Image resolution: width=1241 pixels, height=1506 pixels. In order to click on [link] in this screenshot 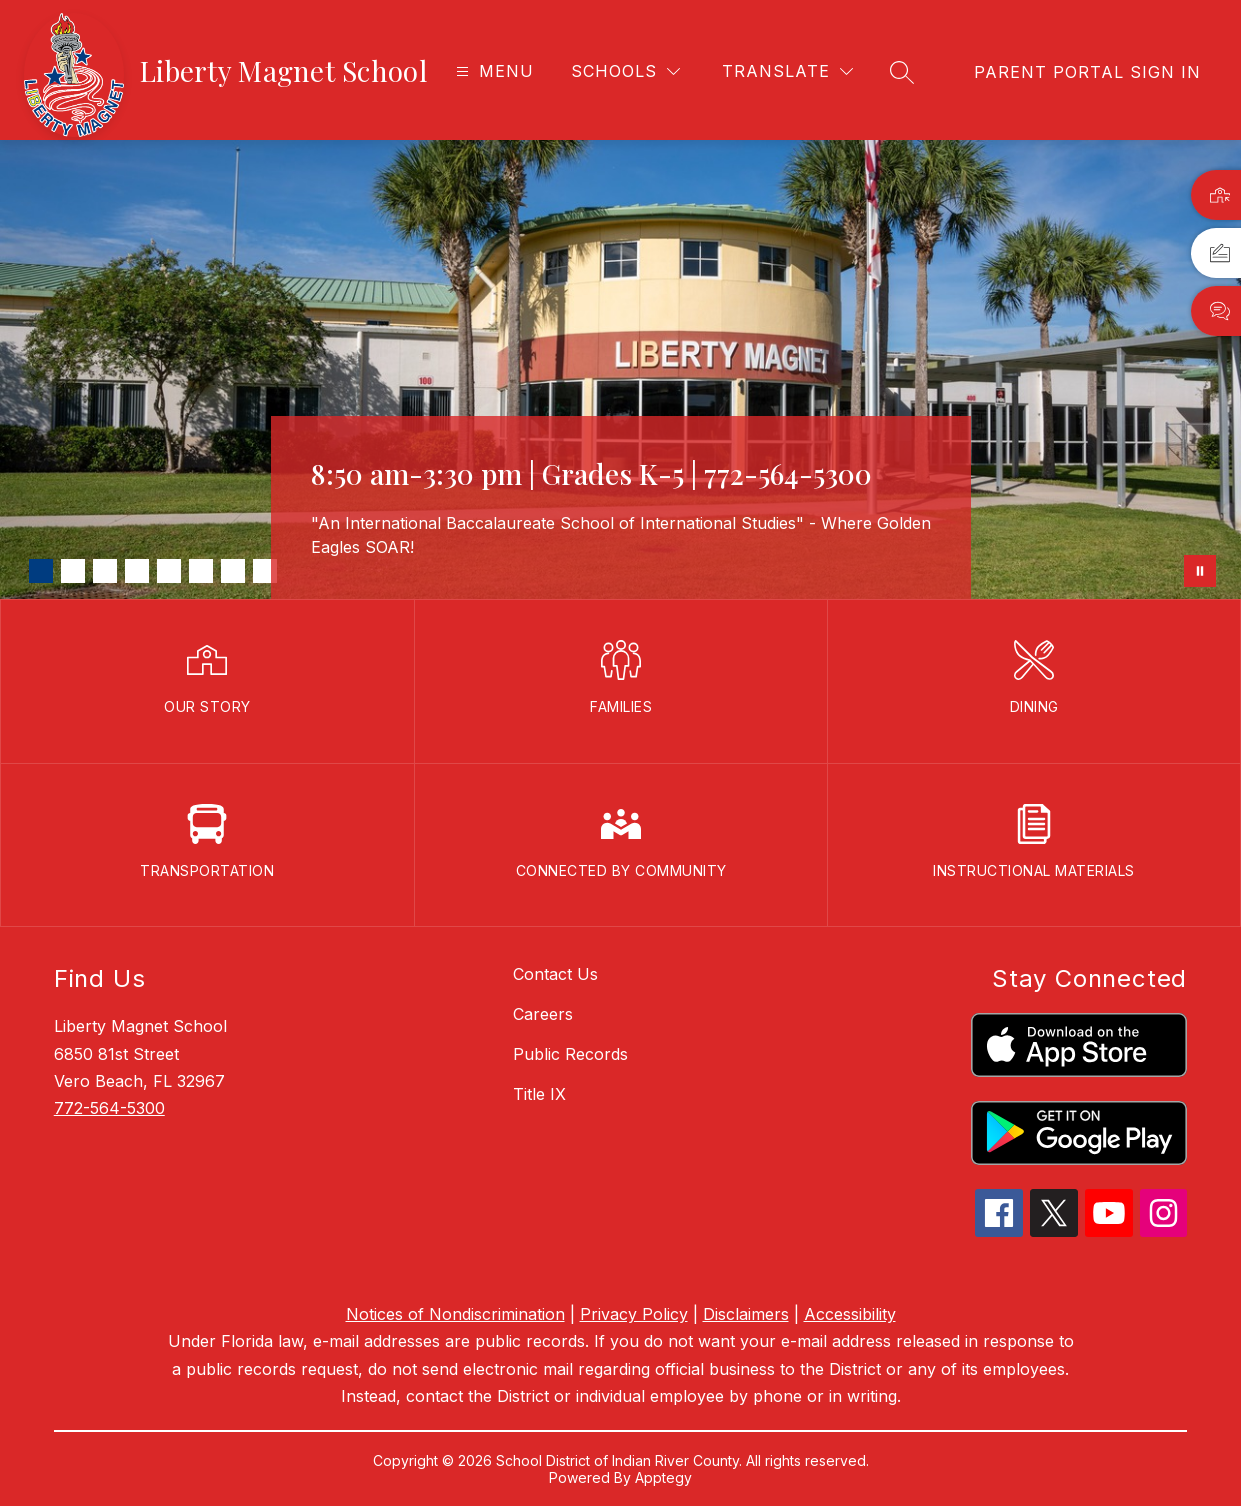, I will do `click(1087, 72)`.